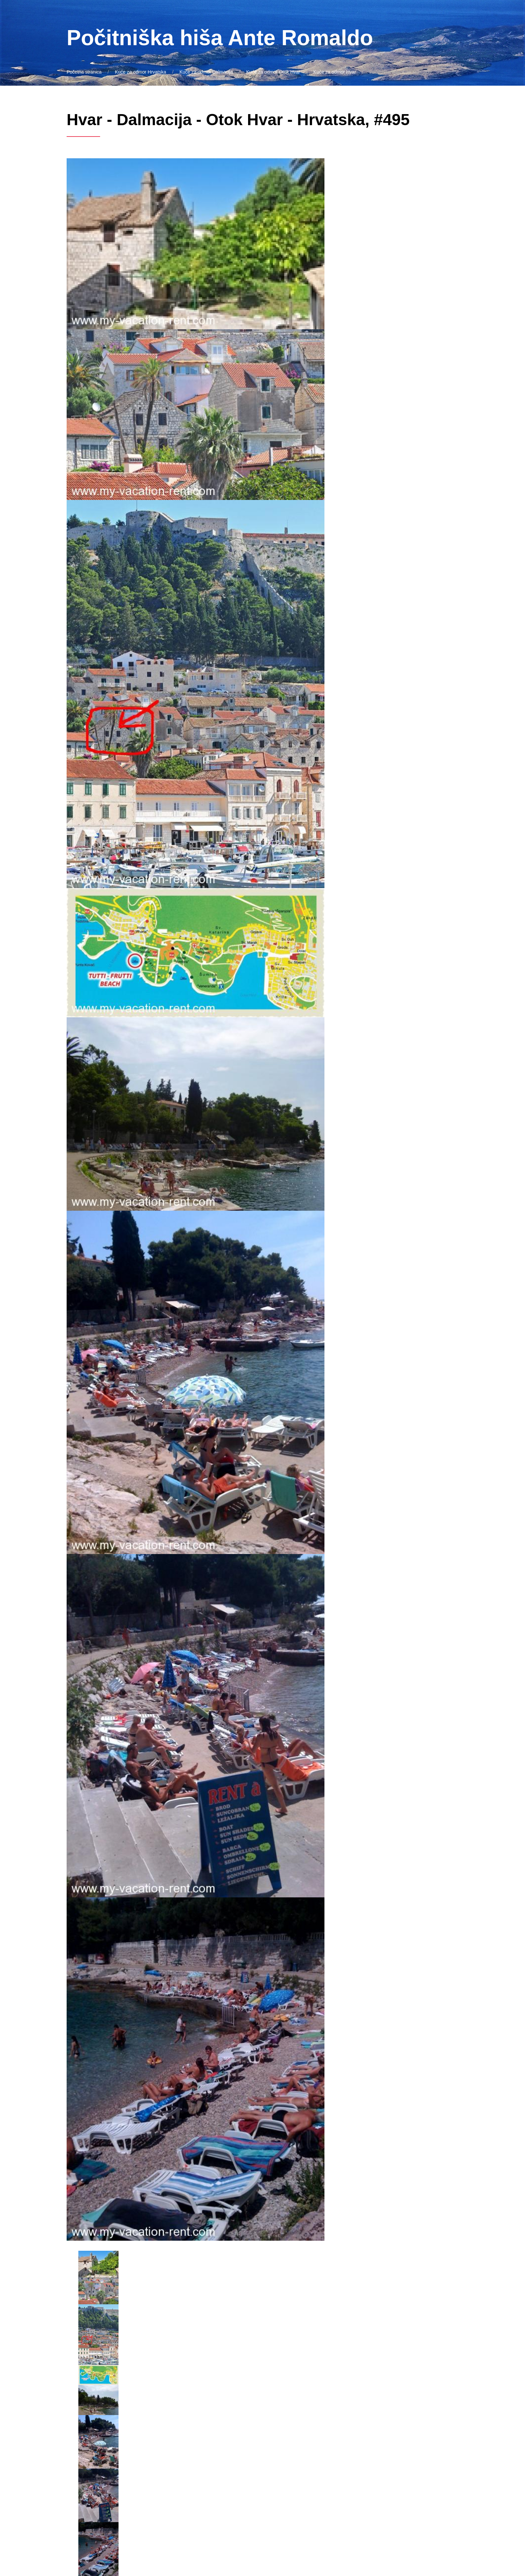  Describe the element at coordinates (84, 72) in the screenshot. I see `Početna stranica` at that location.